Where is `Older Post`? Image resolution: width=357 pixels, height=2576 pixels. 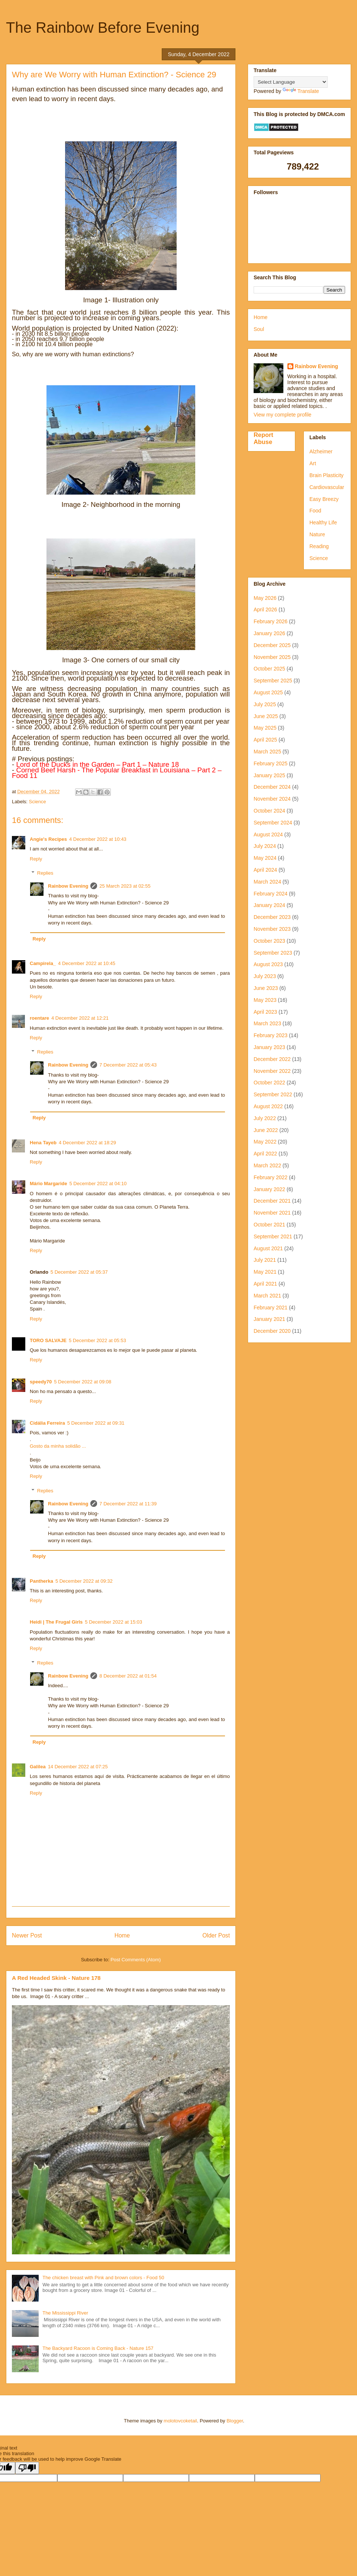
Older Post is located at coordinates (216, 1935).